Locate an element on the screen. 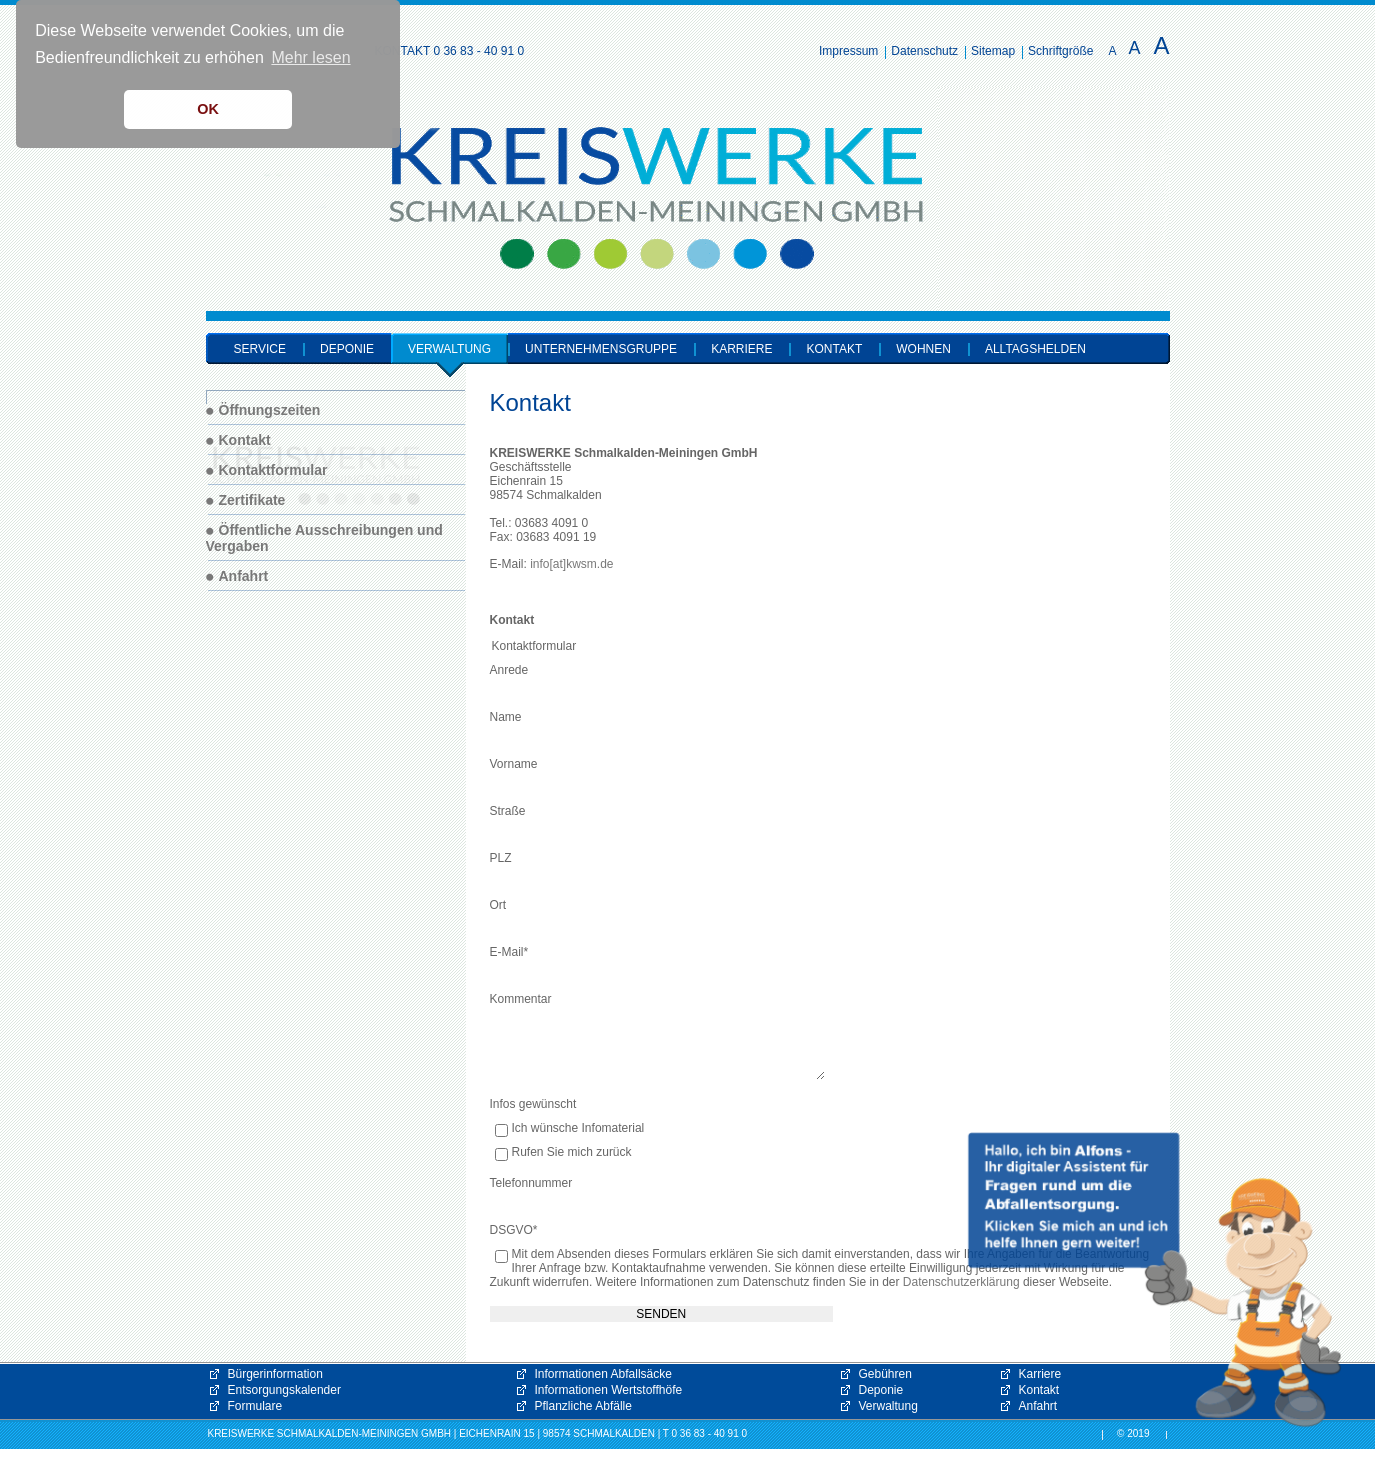 This screenshot has height=1458, width=1375. E-Mail is located at coordinates (509, 952).